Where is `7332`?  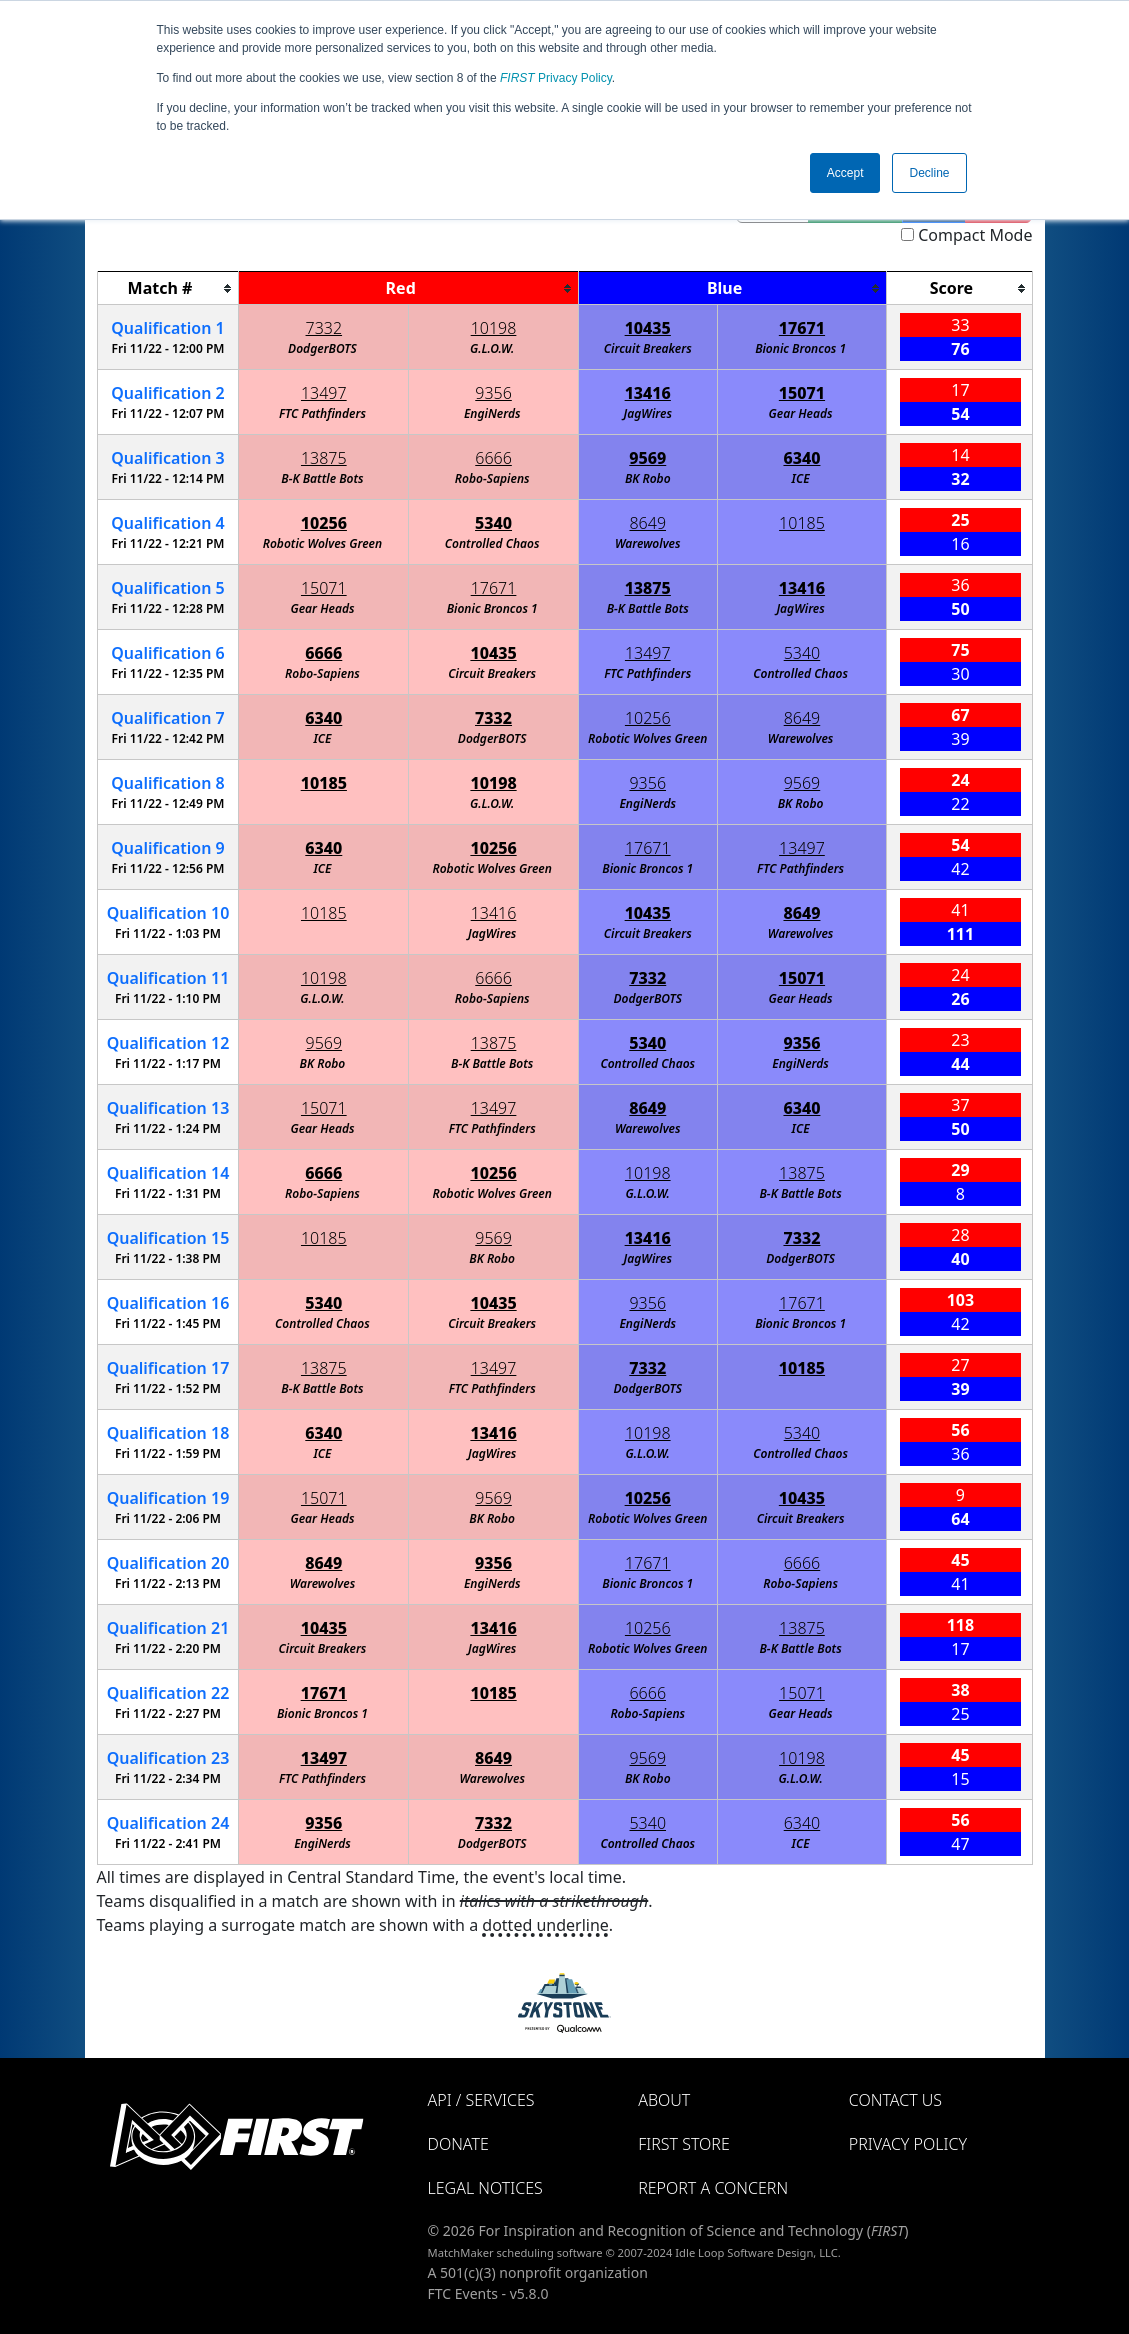 7332 is located at coordinates (324, 328).